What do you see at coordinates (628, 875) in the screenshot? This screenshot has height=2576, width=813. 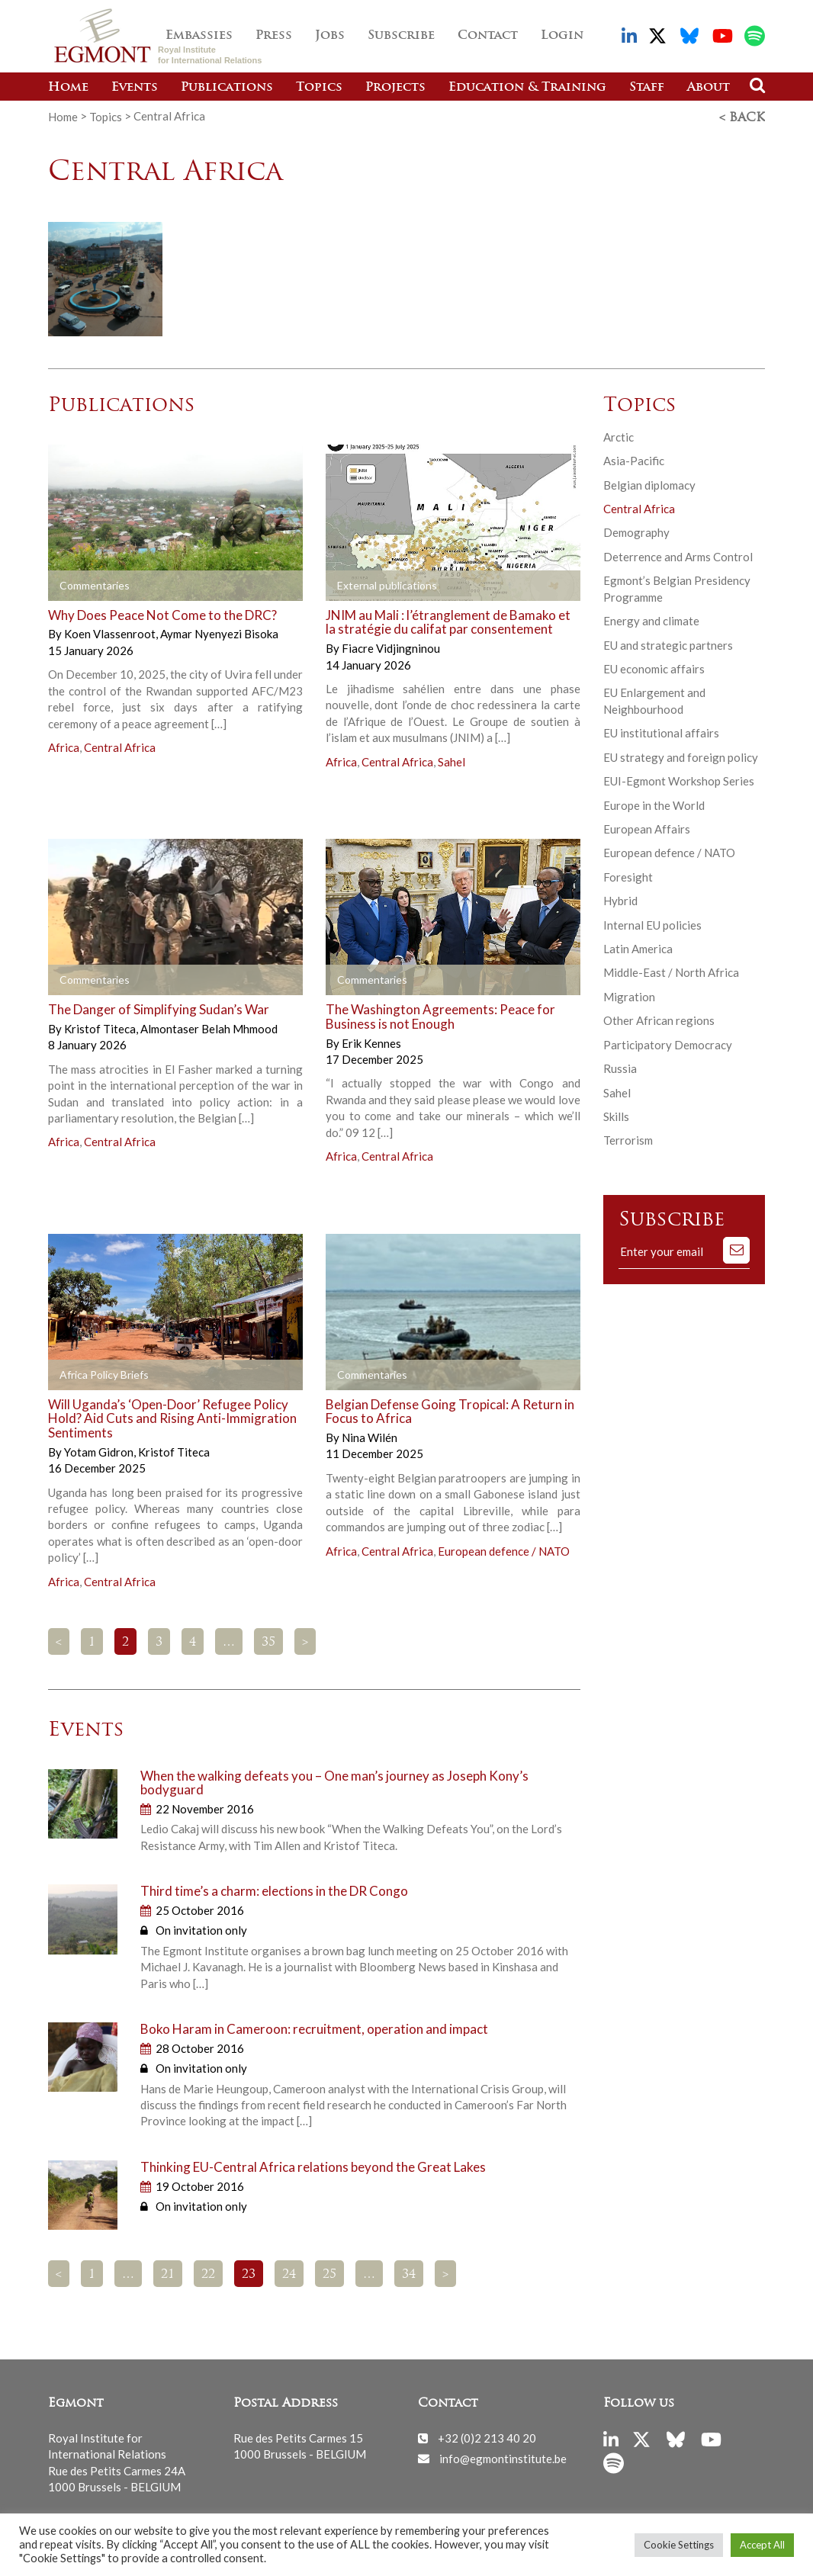 I see `Foresight` at bounding box center [628, 875].